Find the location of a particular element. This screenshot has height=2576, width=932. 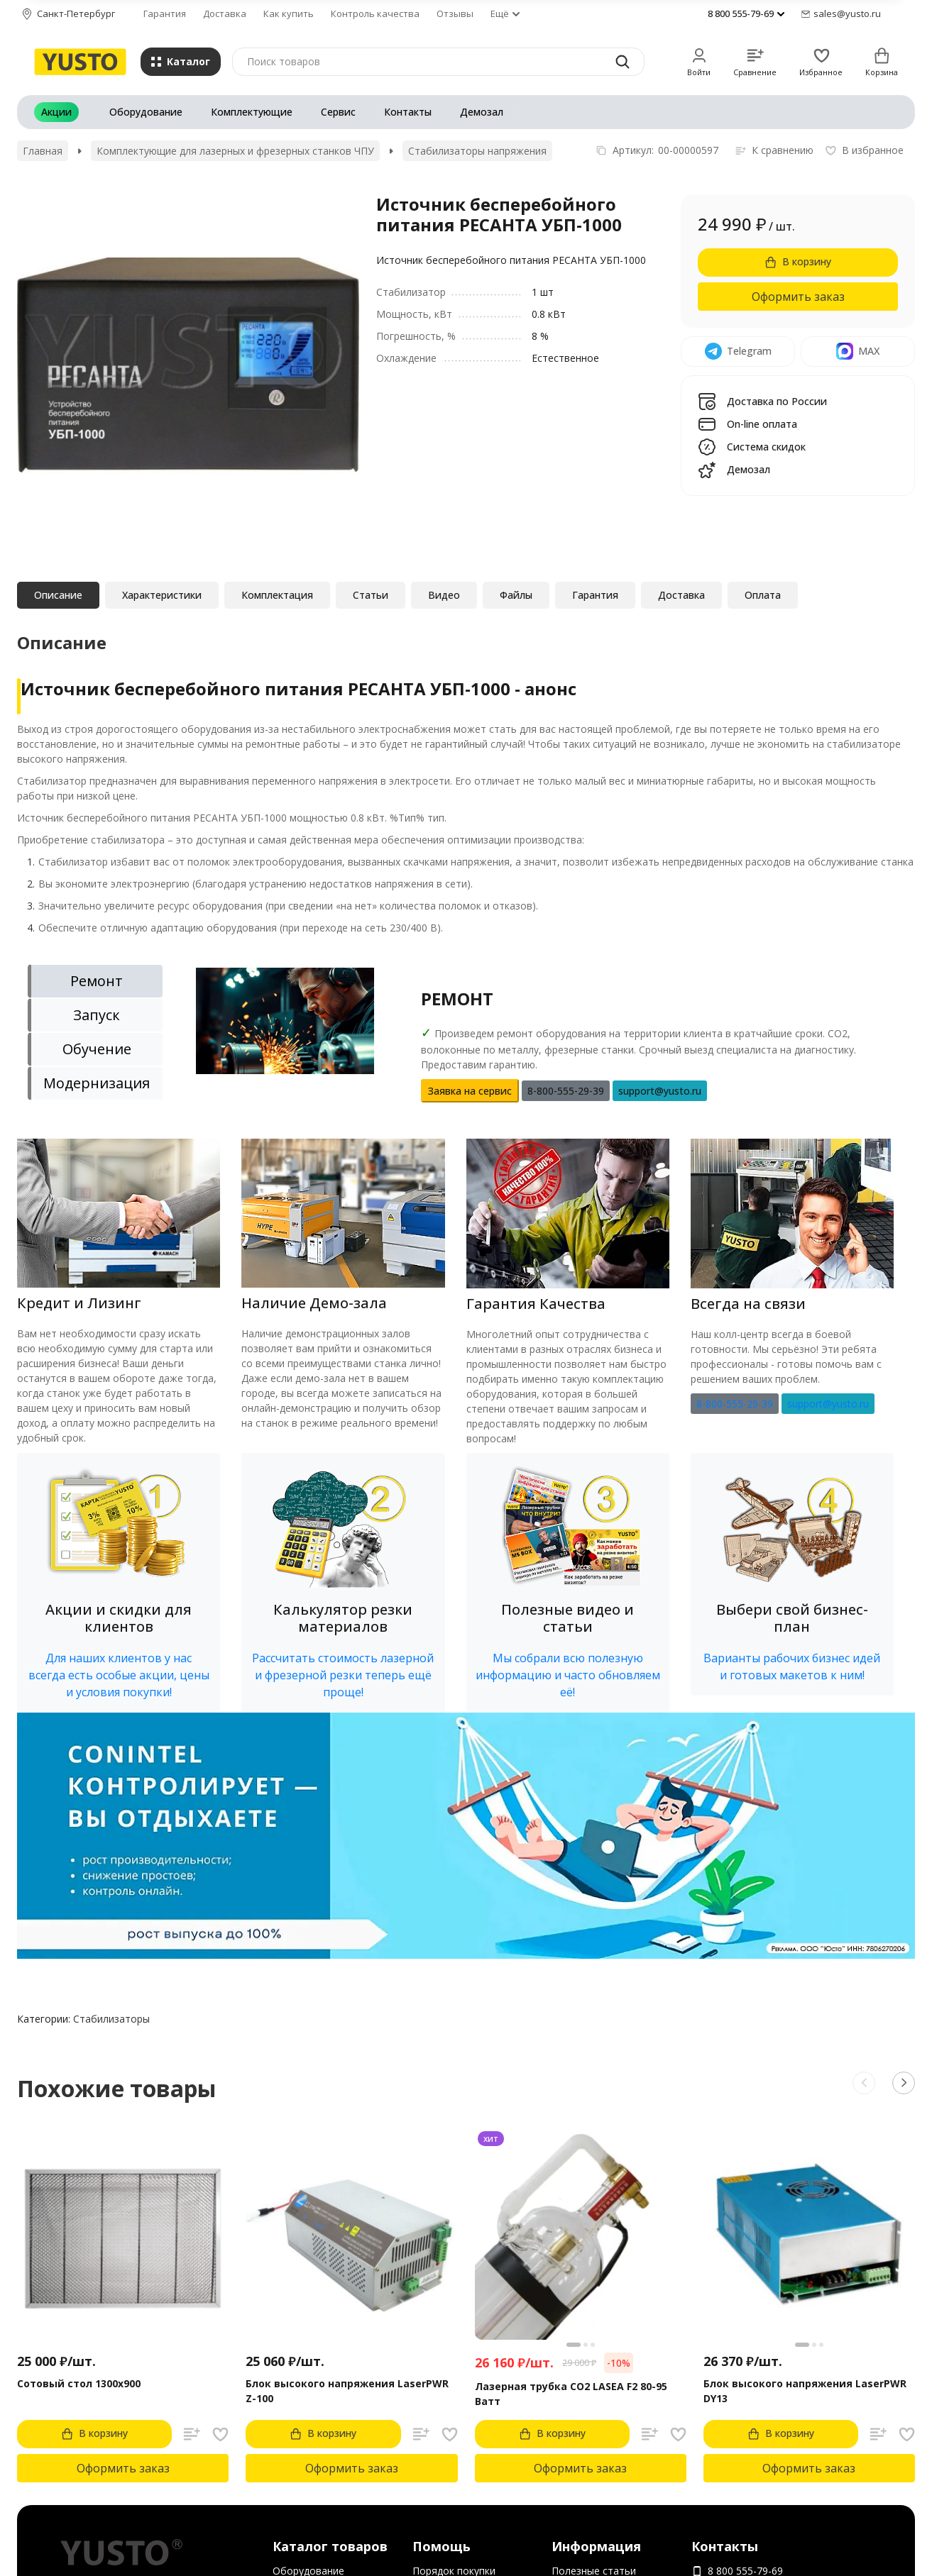

Блок высокого напряжения LaserPWR DY13 is located at coordinates (804, 2391).